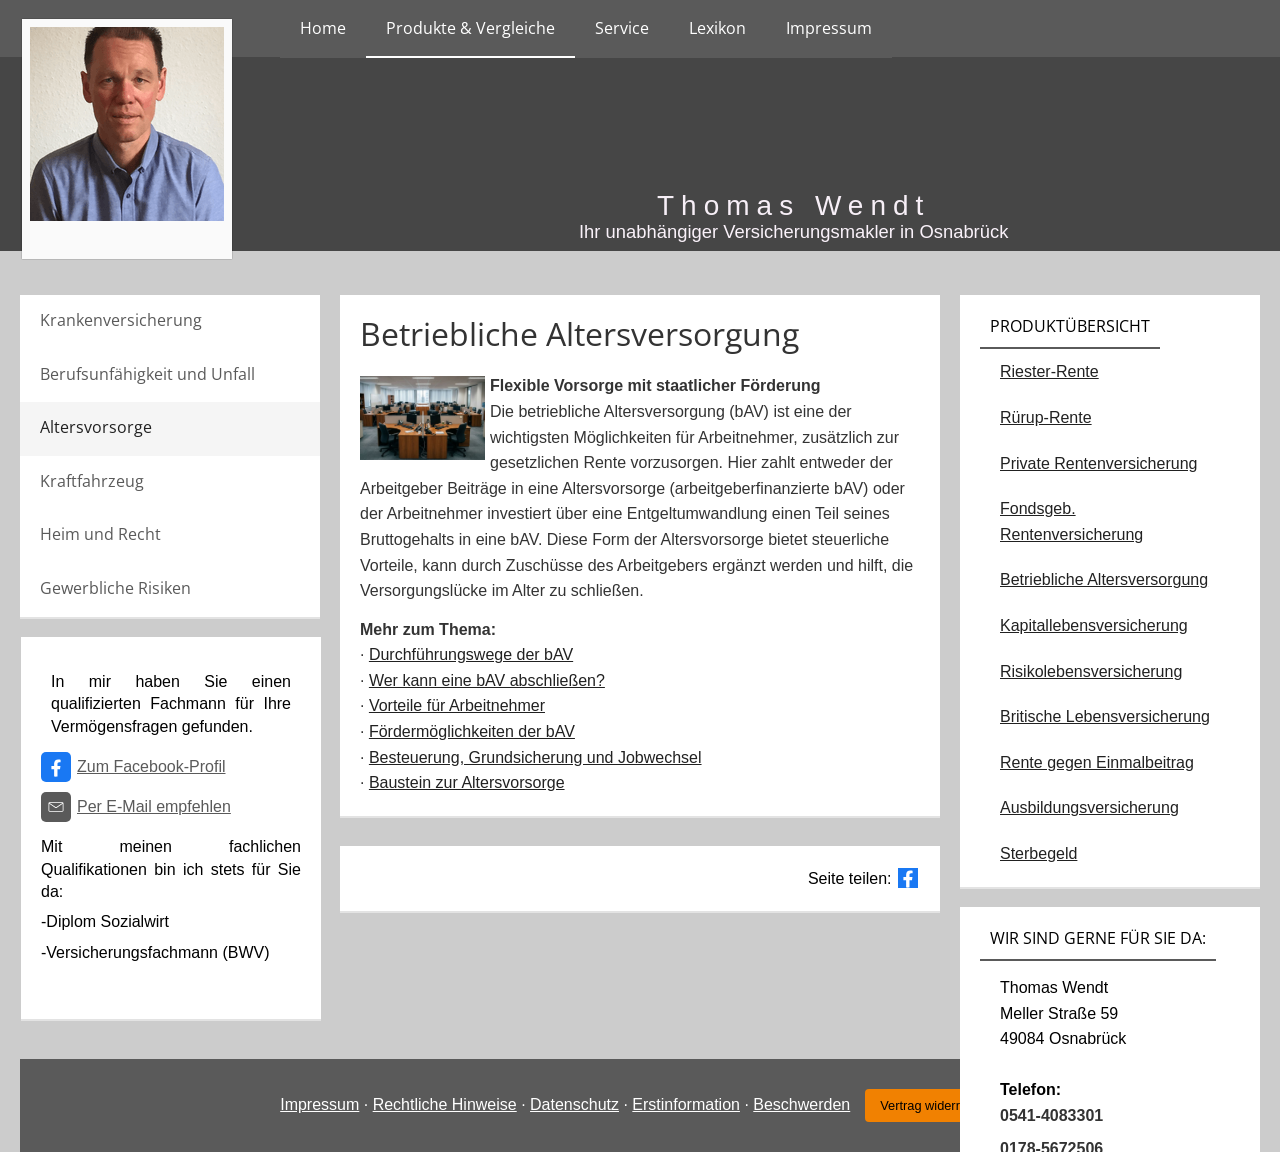  What do you see at coordinates (1094, 625) in the screenshot?
I see `Kapitallebensversicherung` at bounding box center [1094, 625].